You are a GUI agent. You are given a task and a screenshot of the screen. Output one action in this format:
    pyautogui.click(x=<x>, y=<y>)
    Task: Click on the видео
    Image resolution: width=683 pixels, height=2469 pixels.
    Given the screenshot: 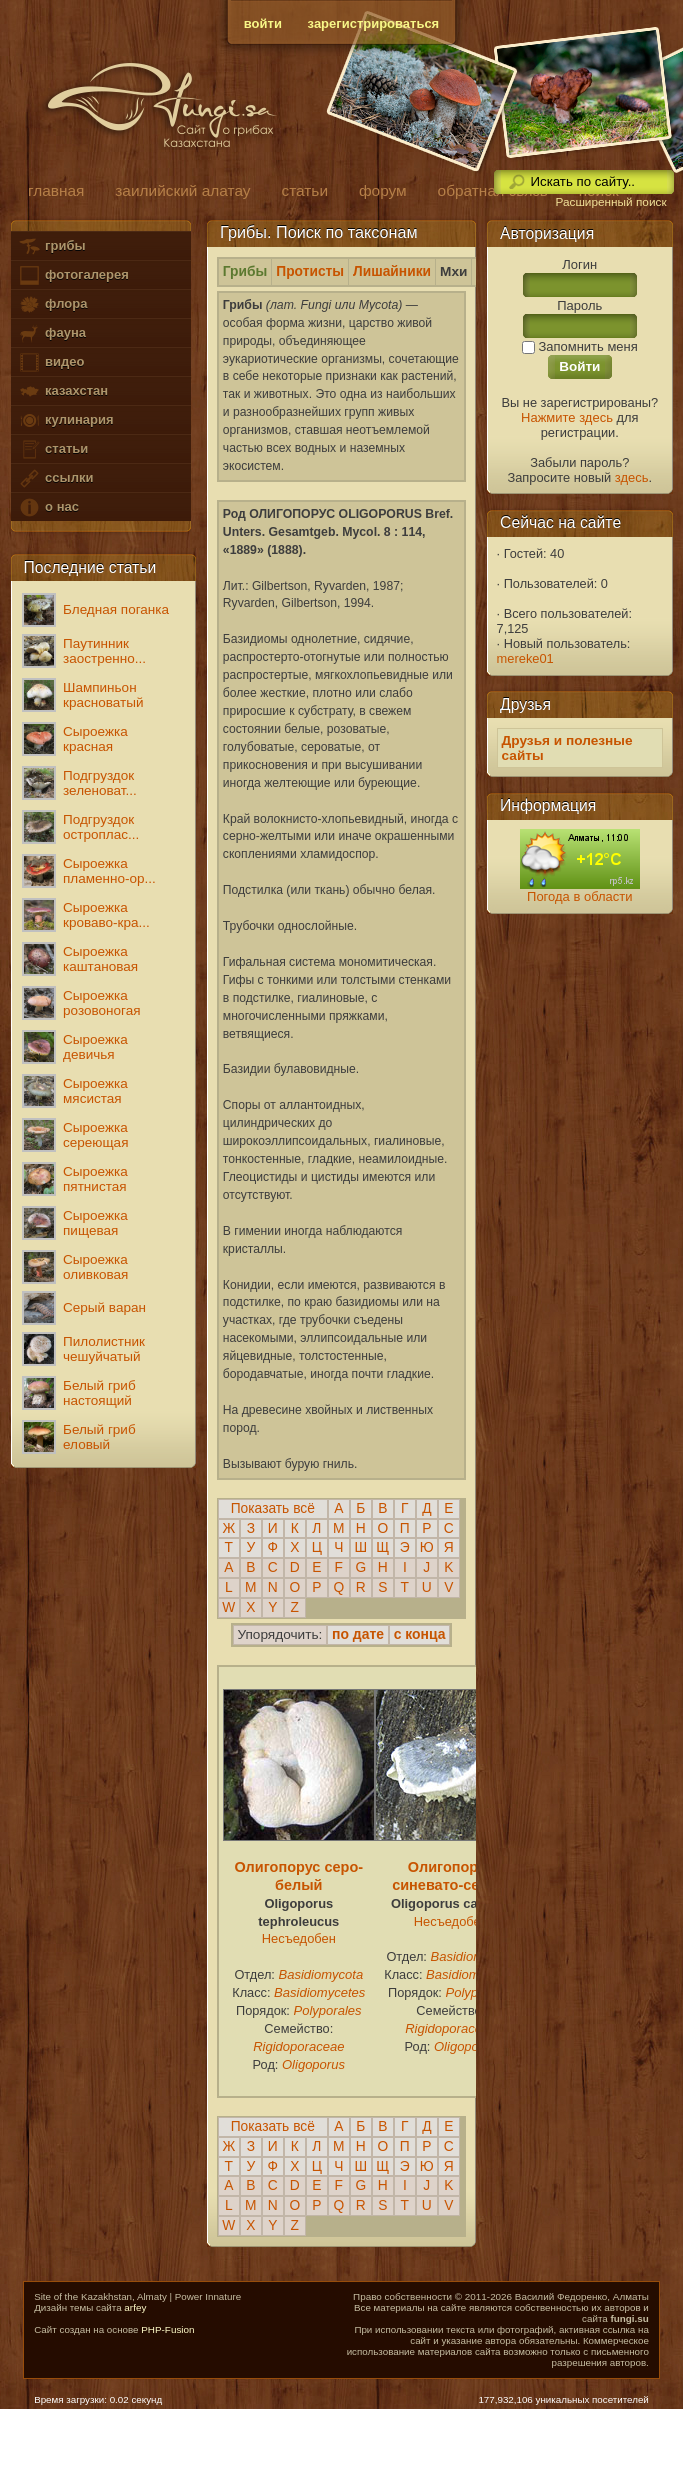 What is the action you would take?
    pyautogui.click(x=51, y=362)
    